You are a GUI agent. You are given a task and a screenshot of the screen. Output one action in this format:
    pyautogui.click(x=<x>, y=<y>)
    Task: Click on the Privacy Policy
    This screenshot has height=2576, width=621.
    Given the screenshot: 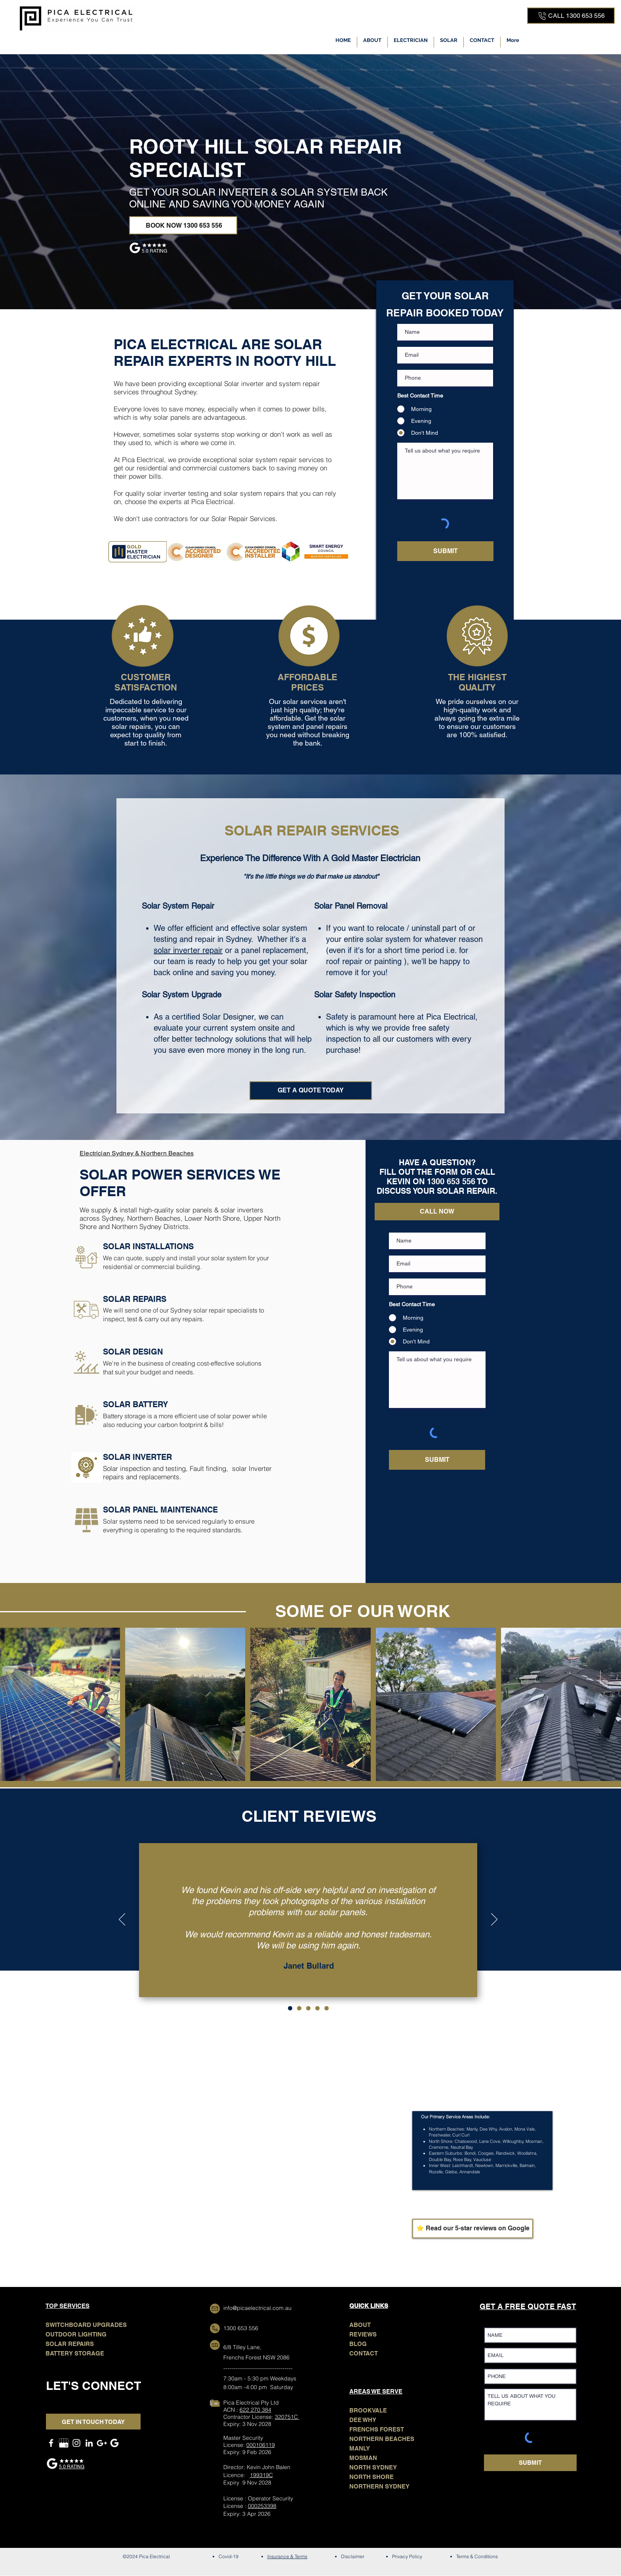 What is the action you would take?
    pyautogui.click(x=407, y=2556)
    